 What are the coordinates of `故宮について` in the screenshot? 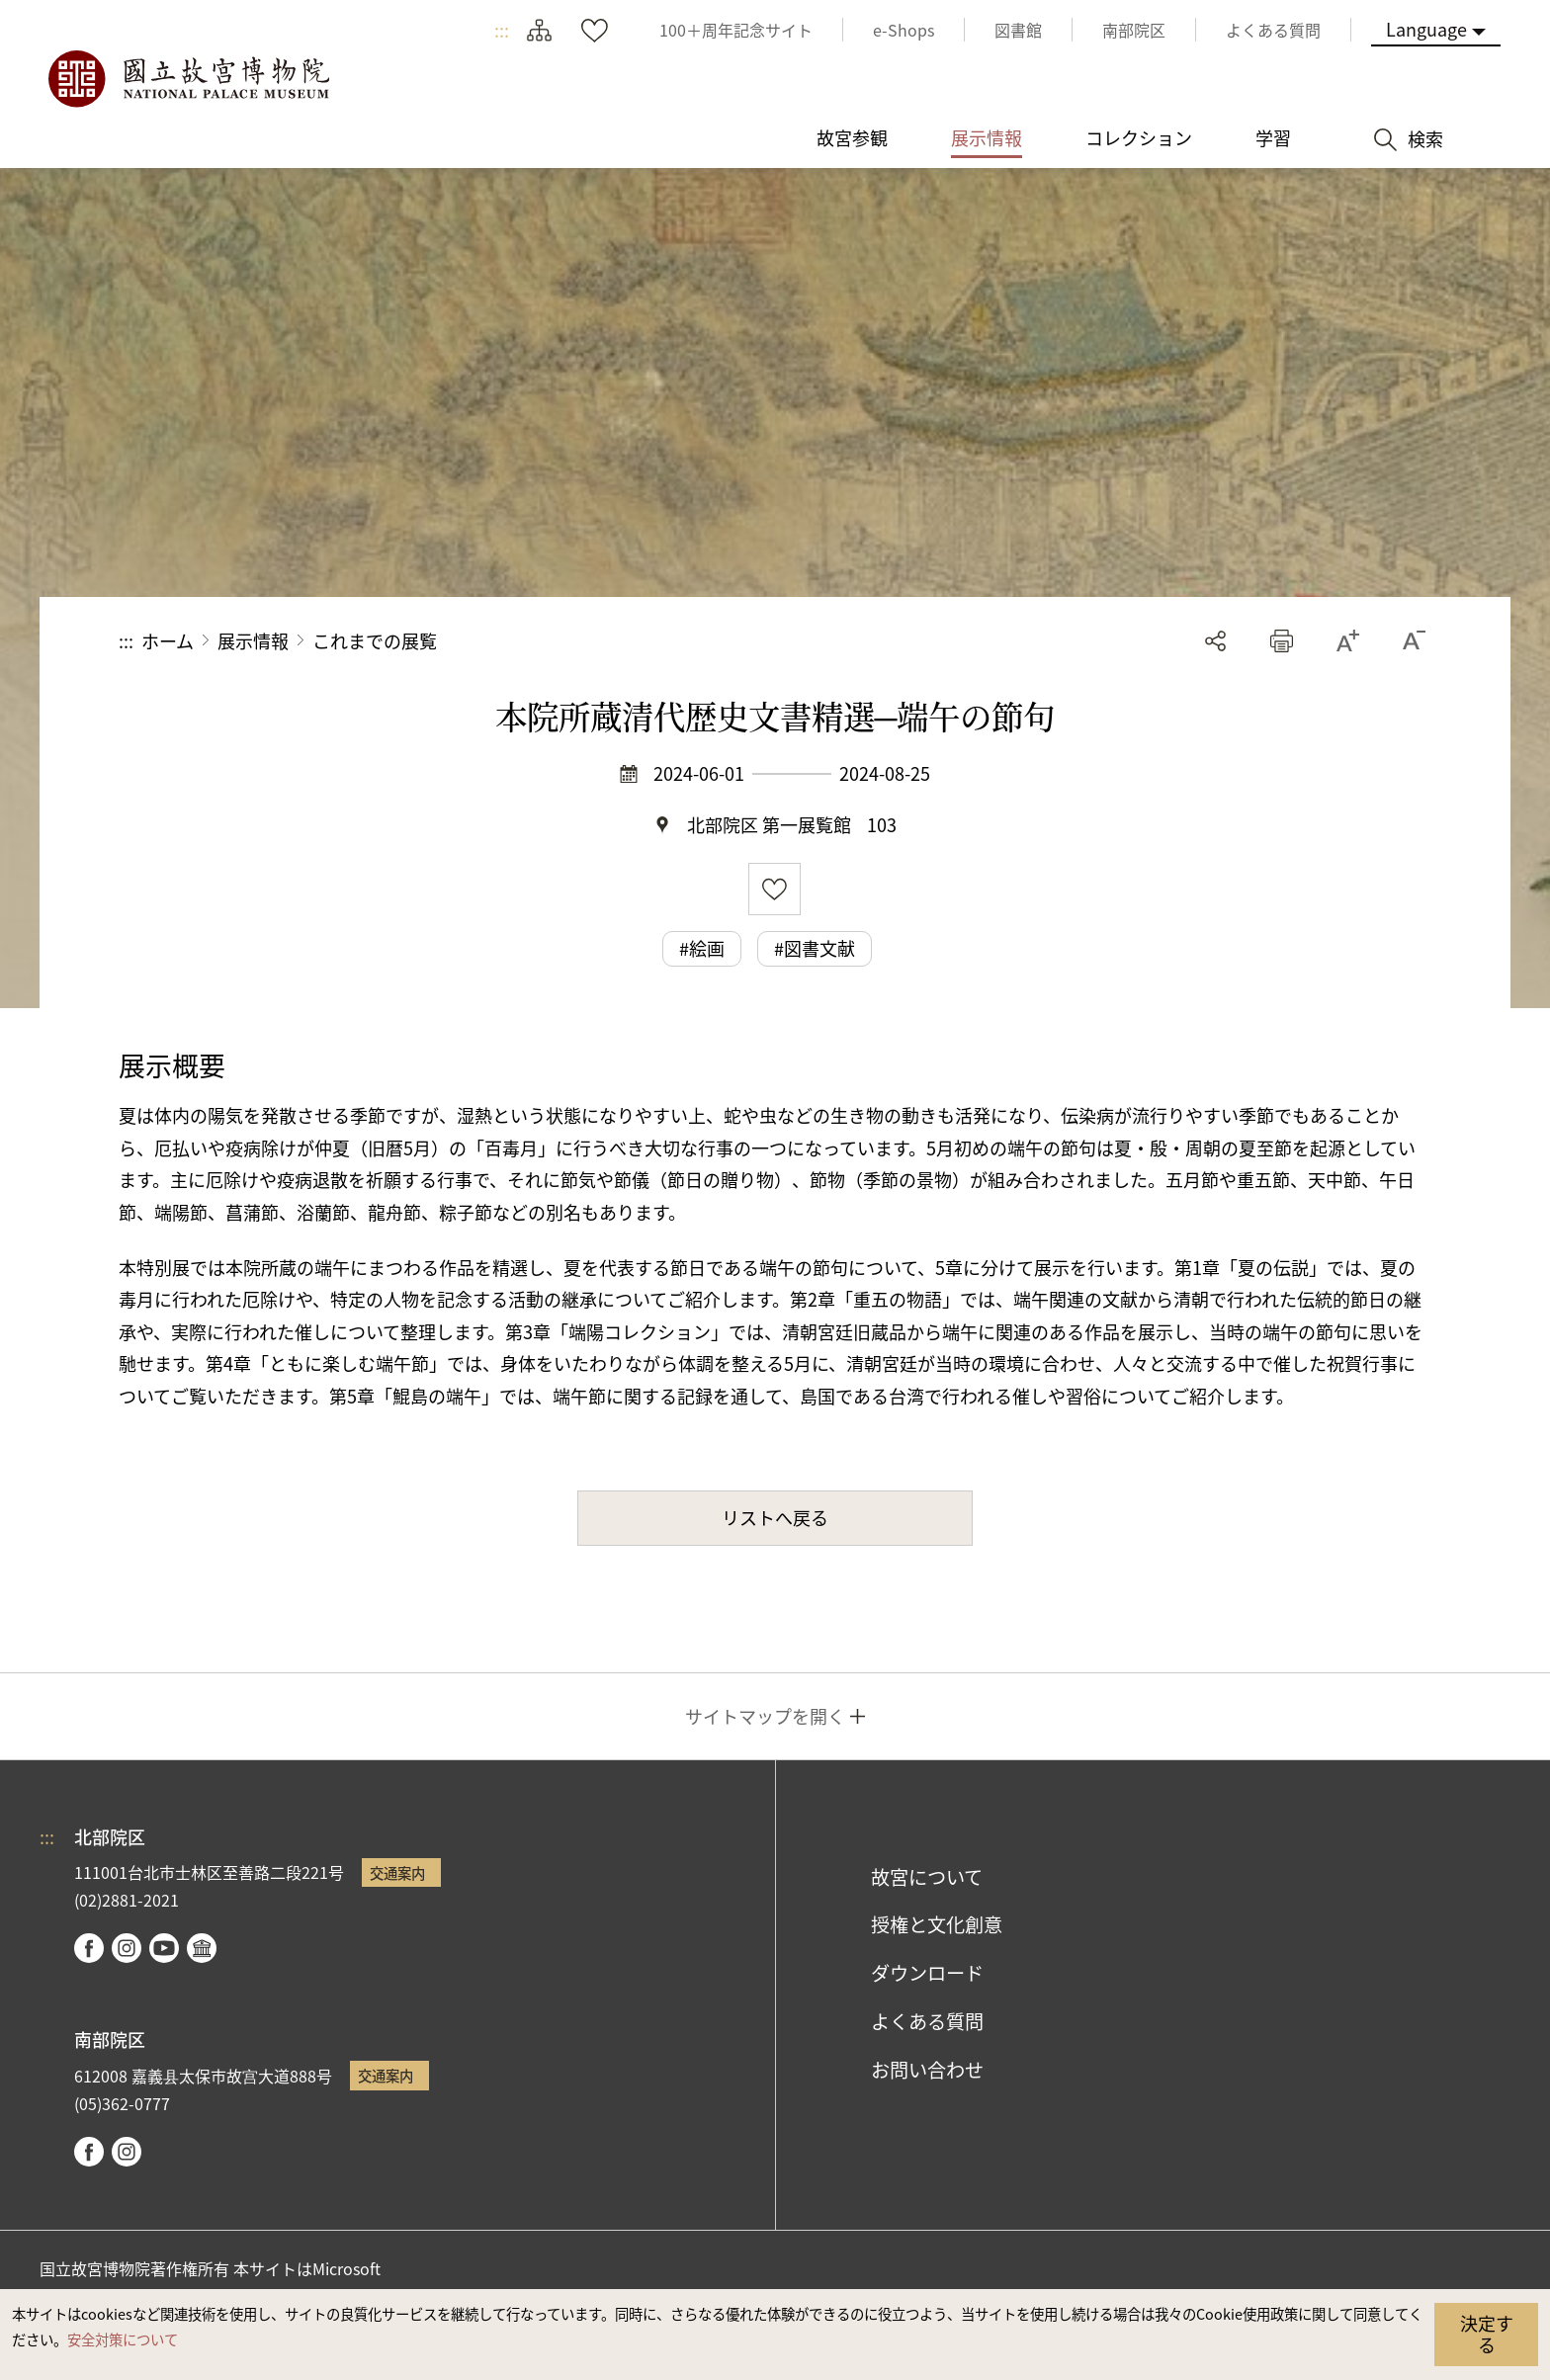 It's located at (927, 1877).